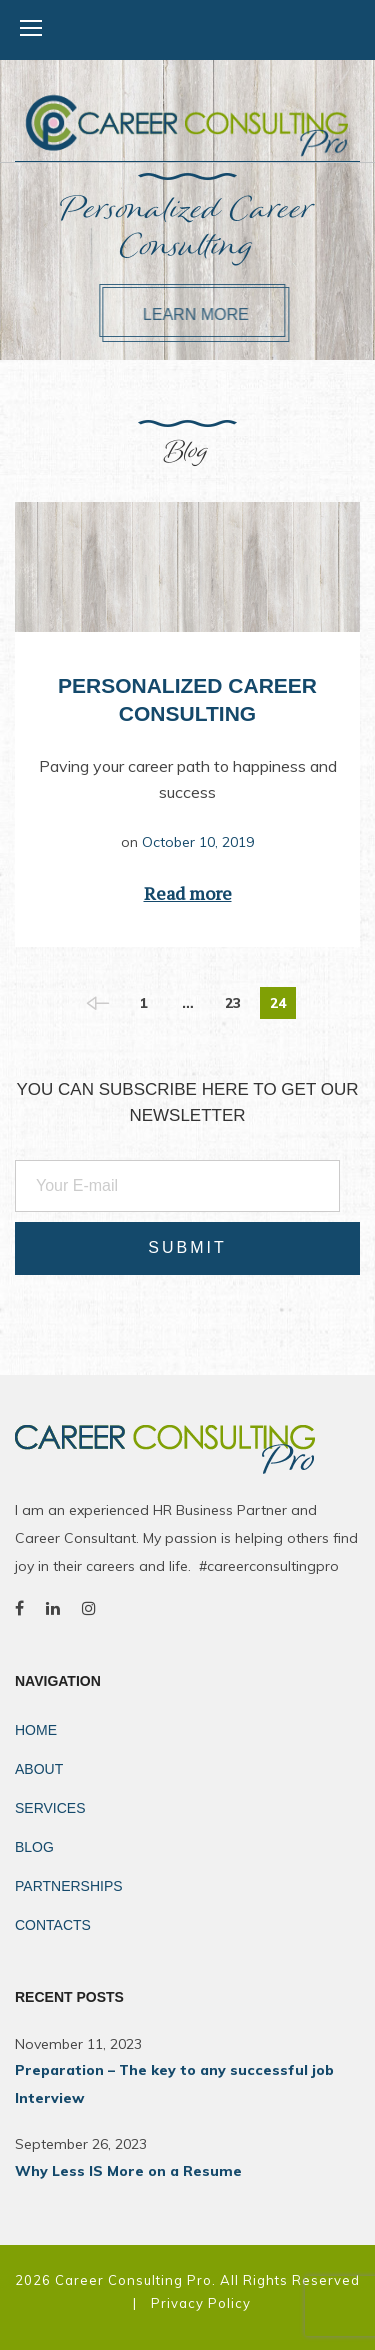  I want to click on Submit, so click(187, 1247).